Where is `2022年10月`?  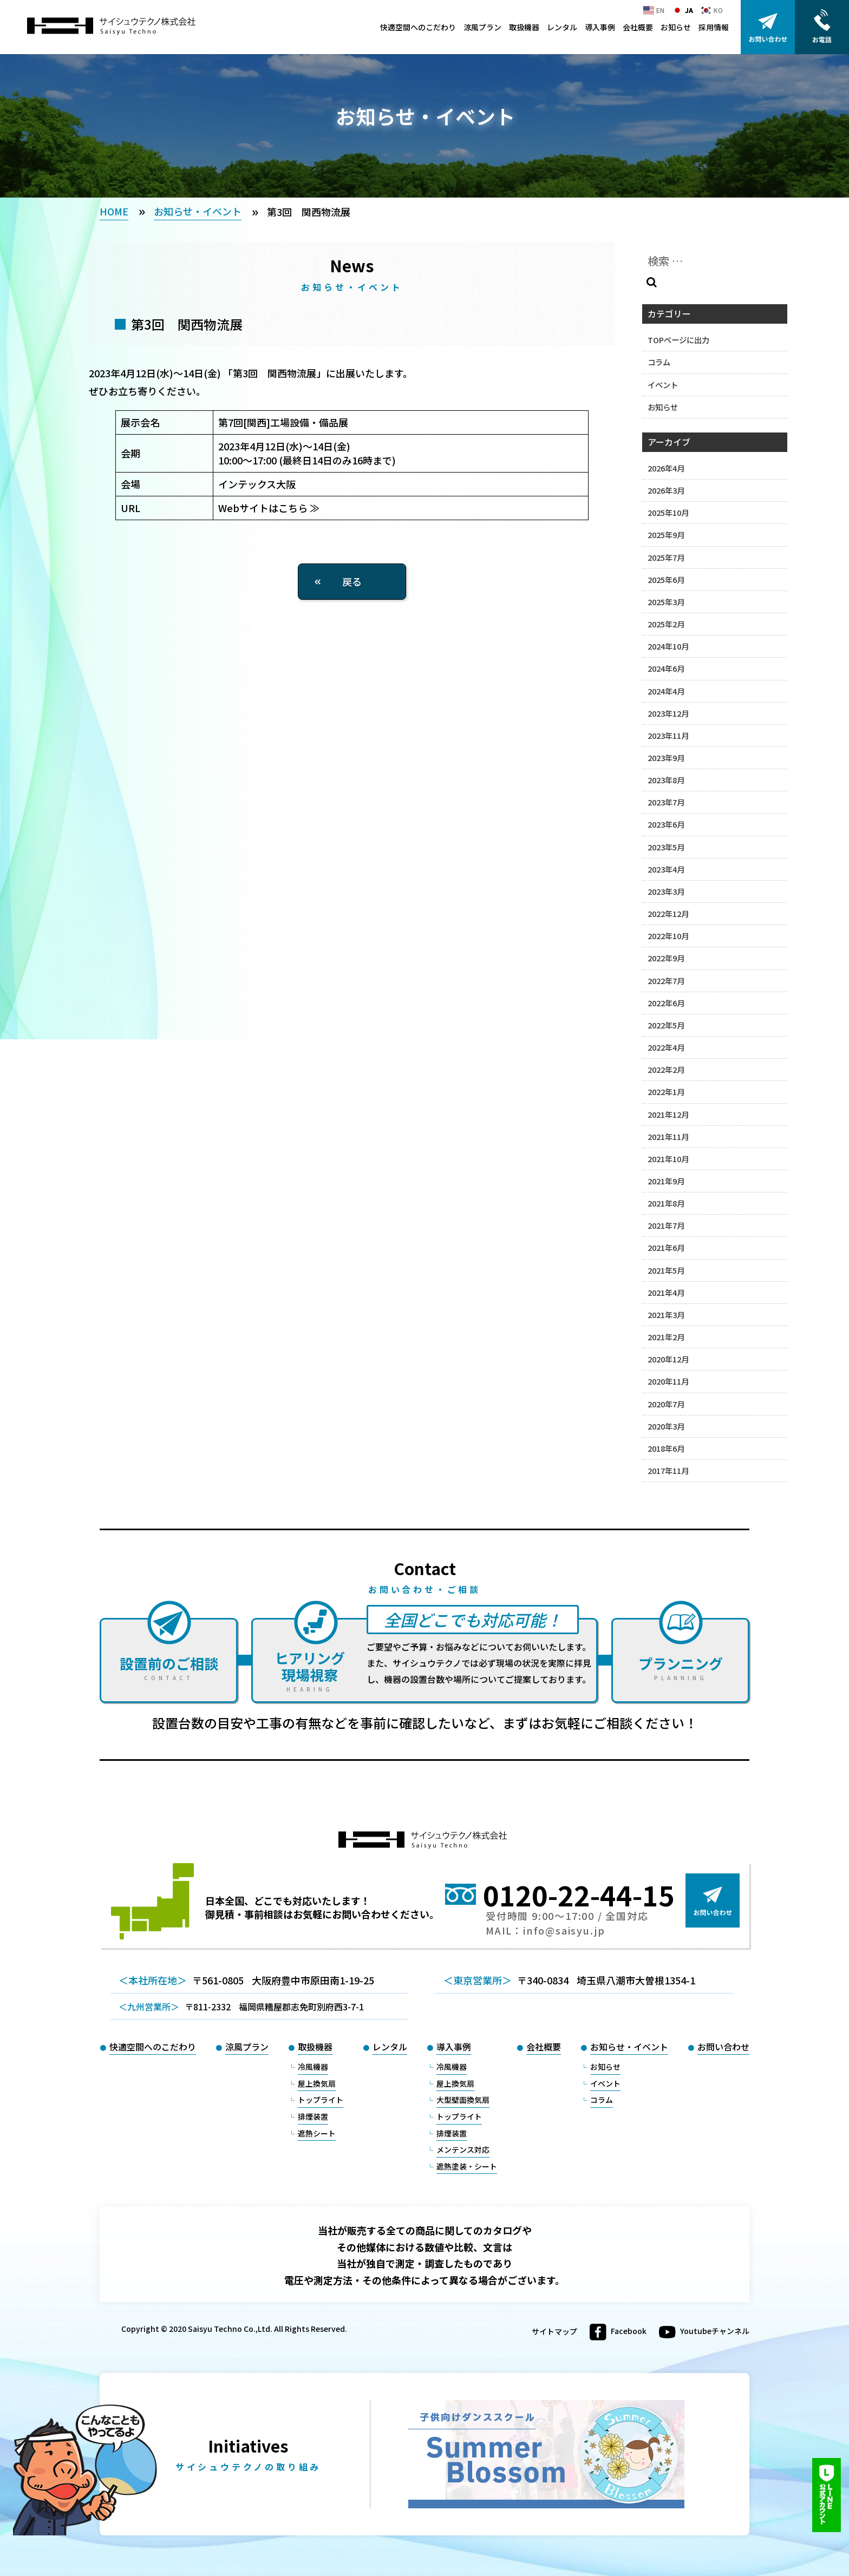
2022年10月 is located at coordinates (668, 935).